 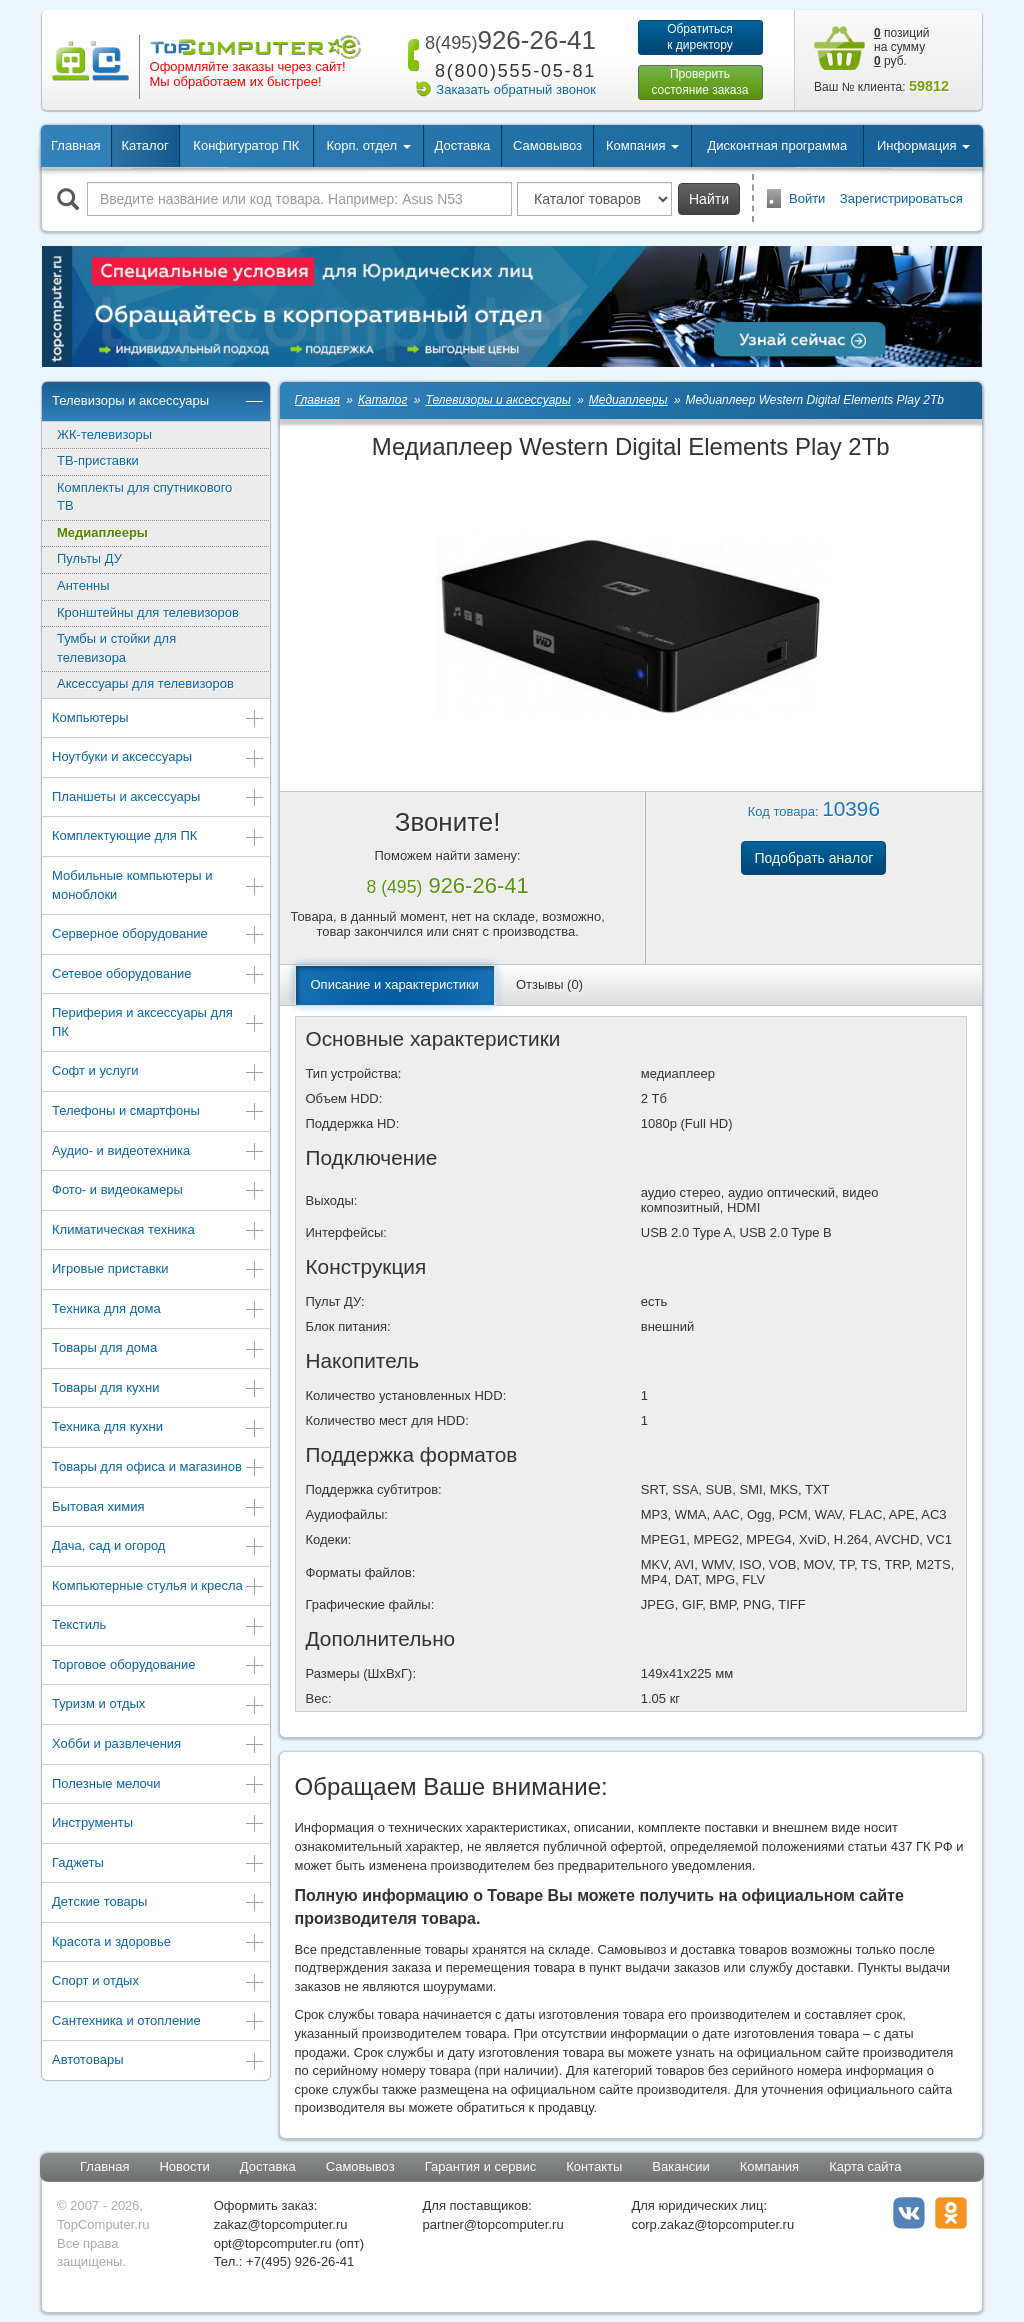 What do you see at coordinates (246, 145) in the screenshot?
I see `Конфигуратор ПК` at bounding box center [246, 145].